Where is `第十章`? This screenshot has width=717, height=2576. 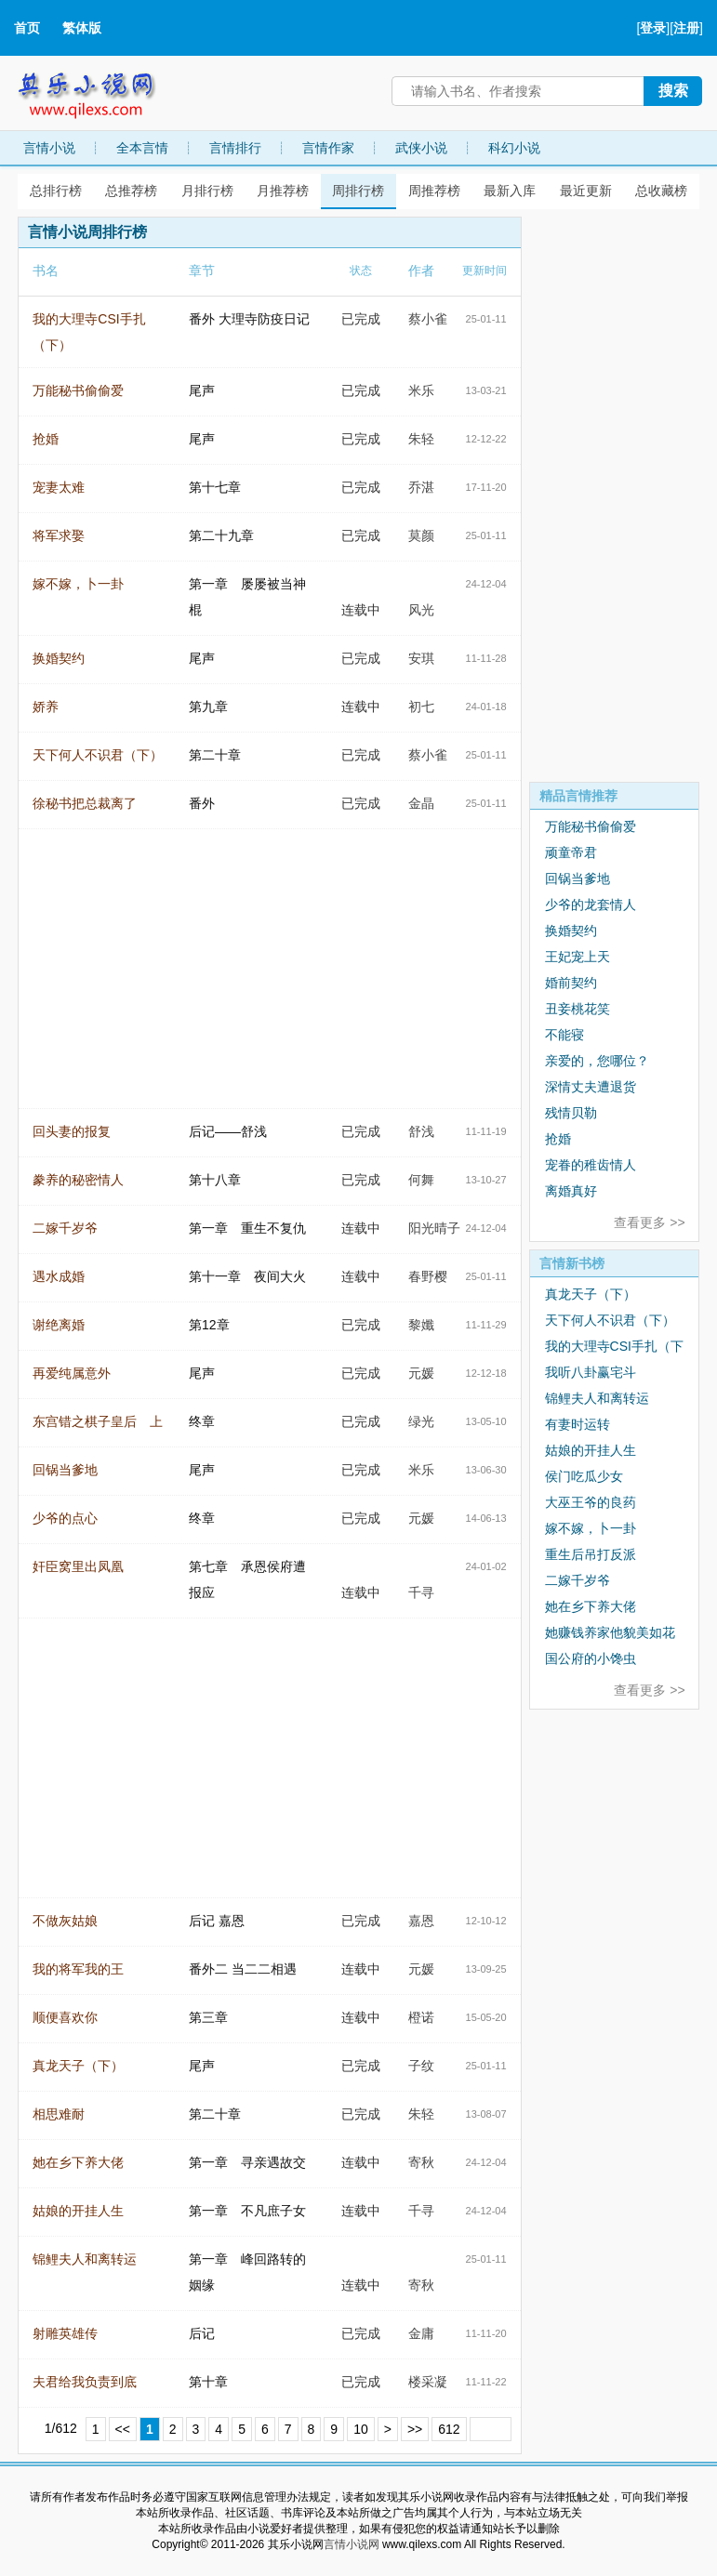 第十章 is located at coordinates (208, 2381).